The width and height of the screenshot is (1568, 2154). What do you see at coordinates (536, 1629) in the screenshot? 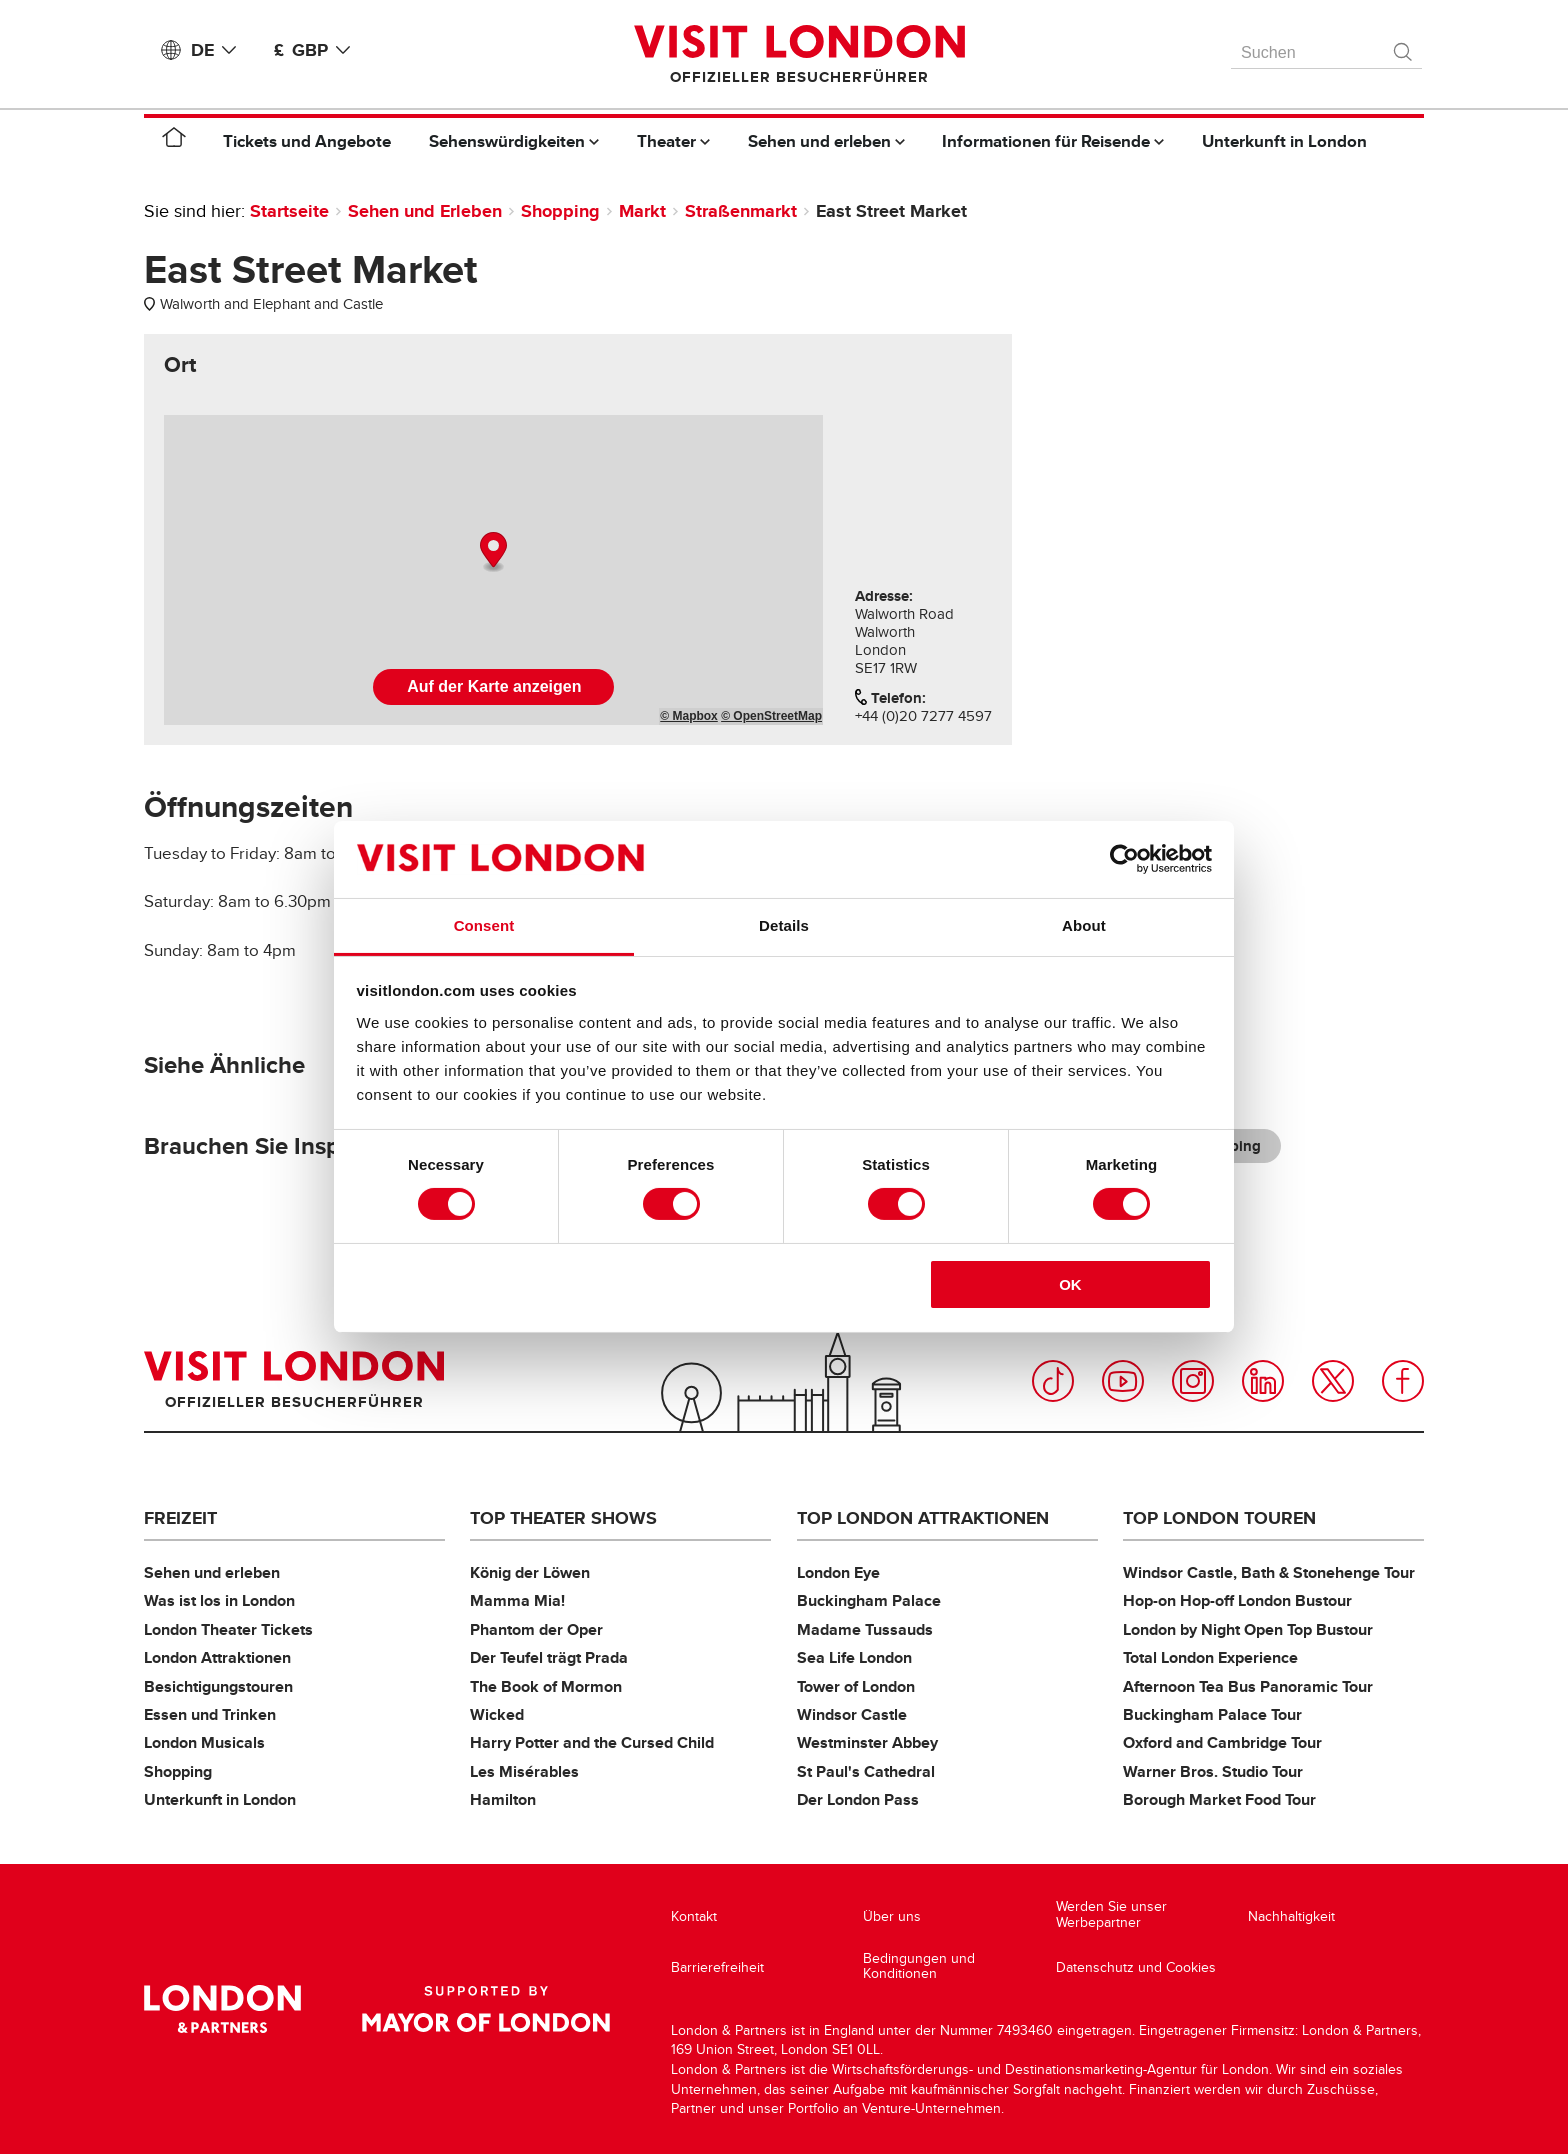
I see `Phantom der Oper` at bounding box center [536, 1629].